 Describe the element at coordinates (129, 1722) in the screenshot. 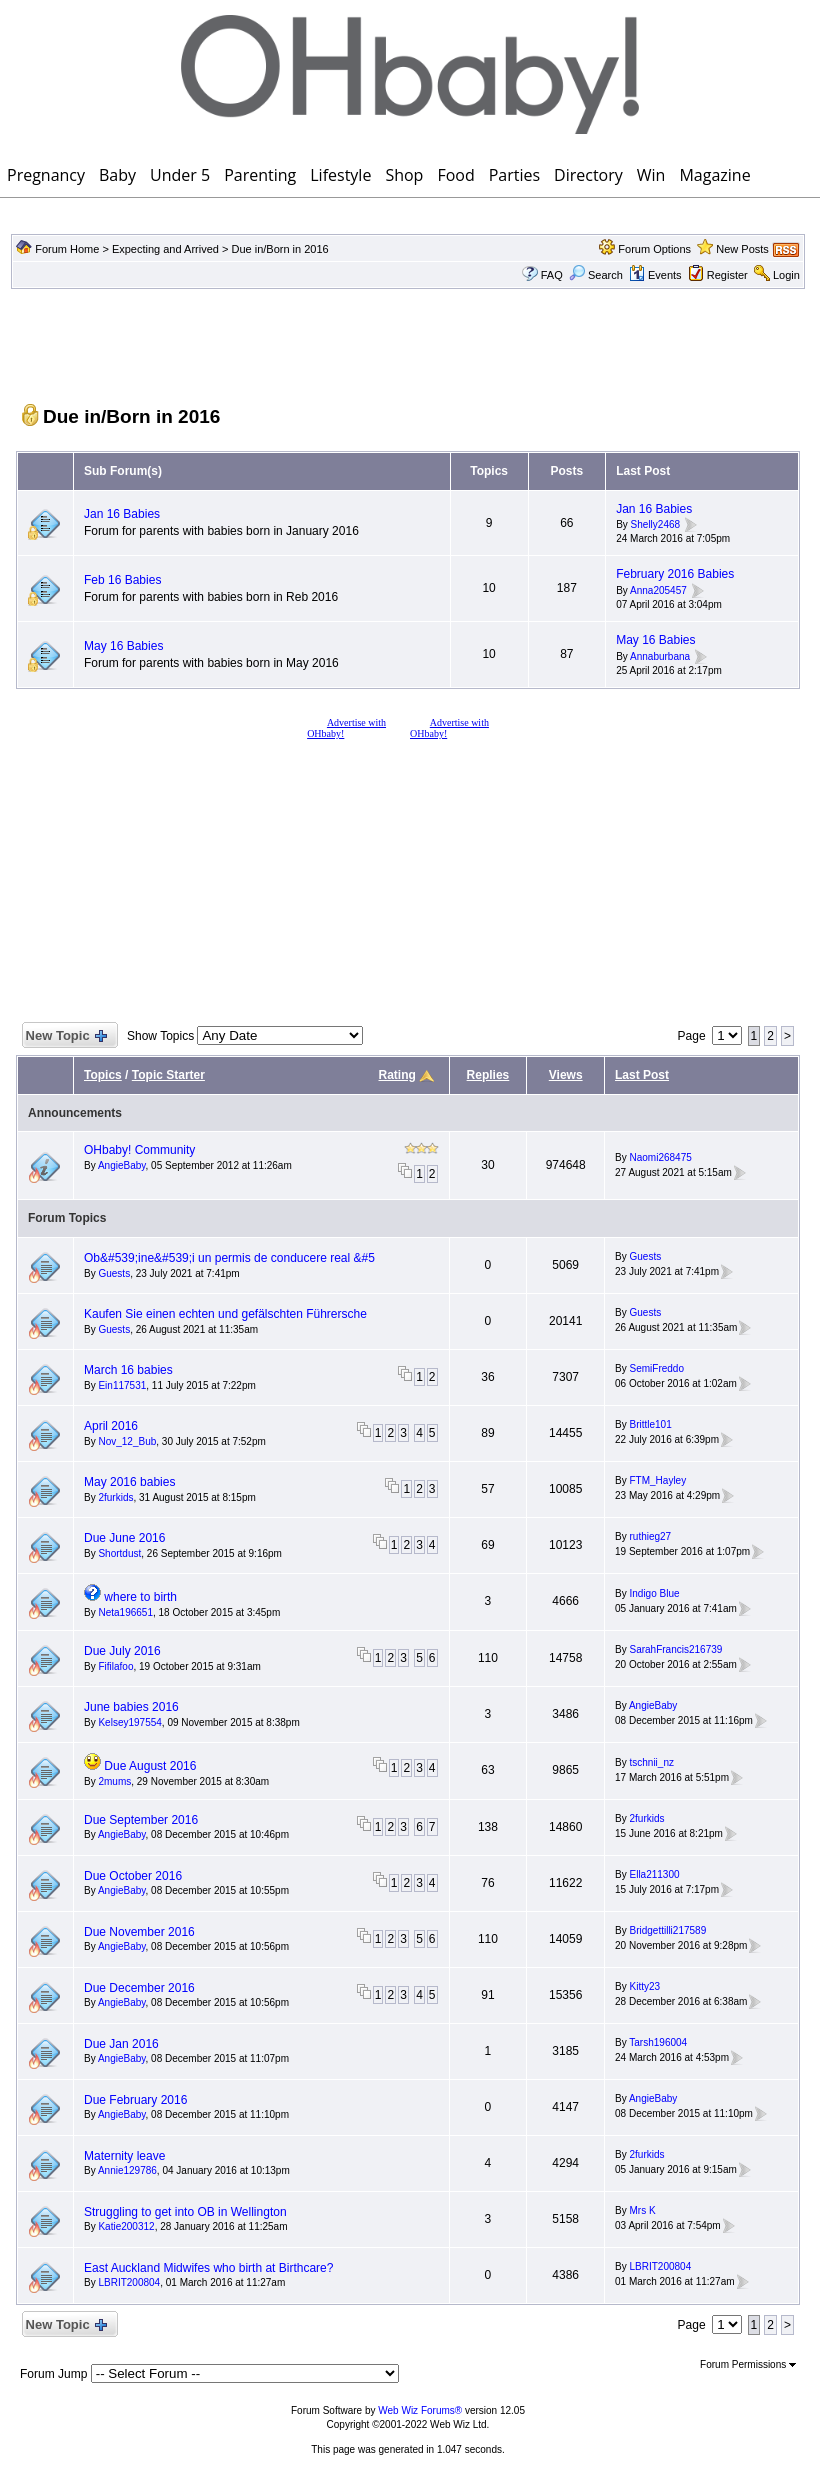

I see `Kelsey197554` at that location.